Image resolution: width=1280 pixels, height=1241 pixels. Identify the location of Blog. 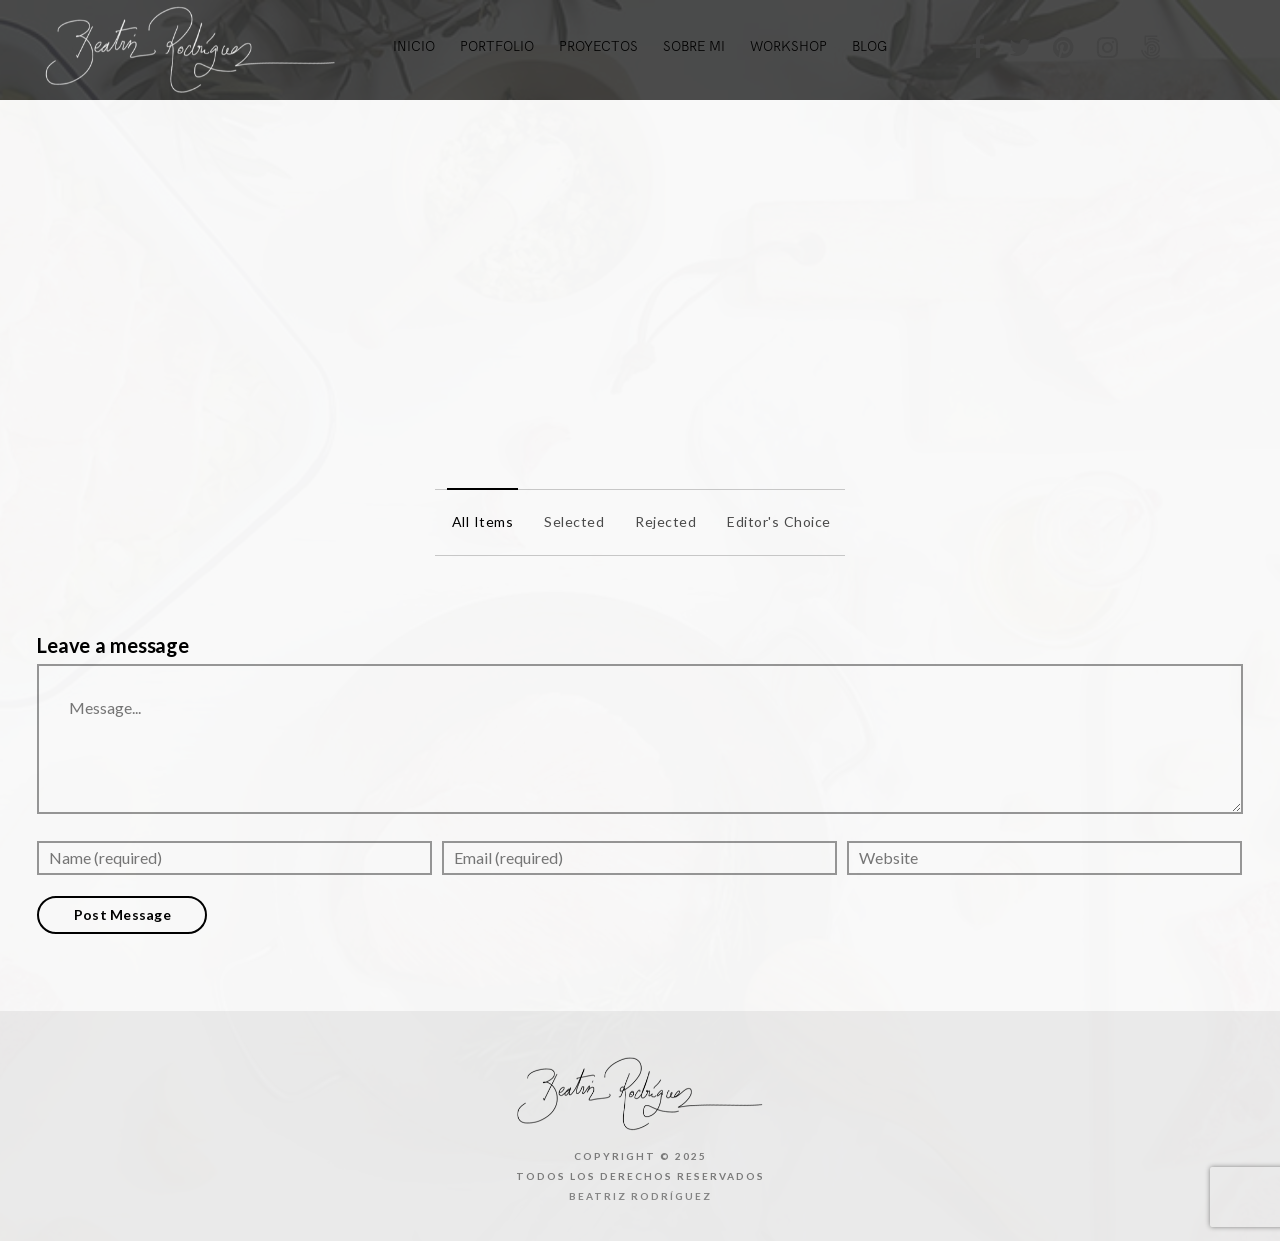
(869, 46).